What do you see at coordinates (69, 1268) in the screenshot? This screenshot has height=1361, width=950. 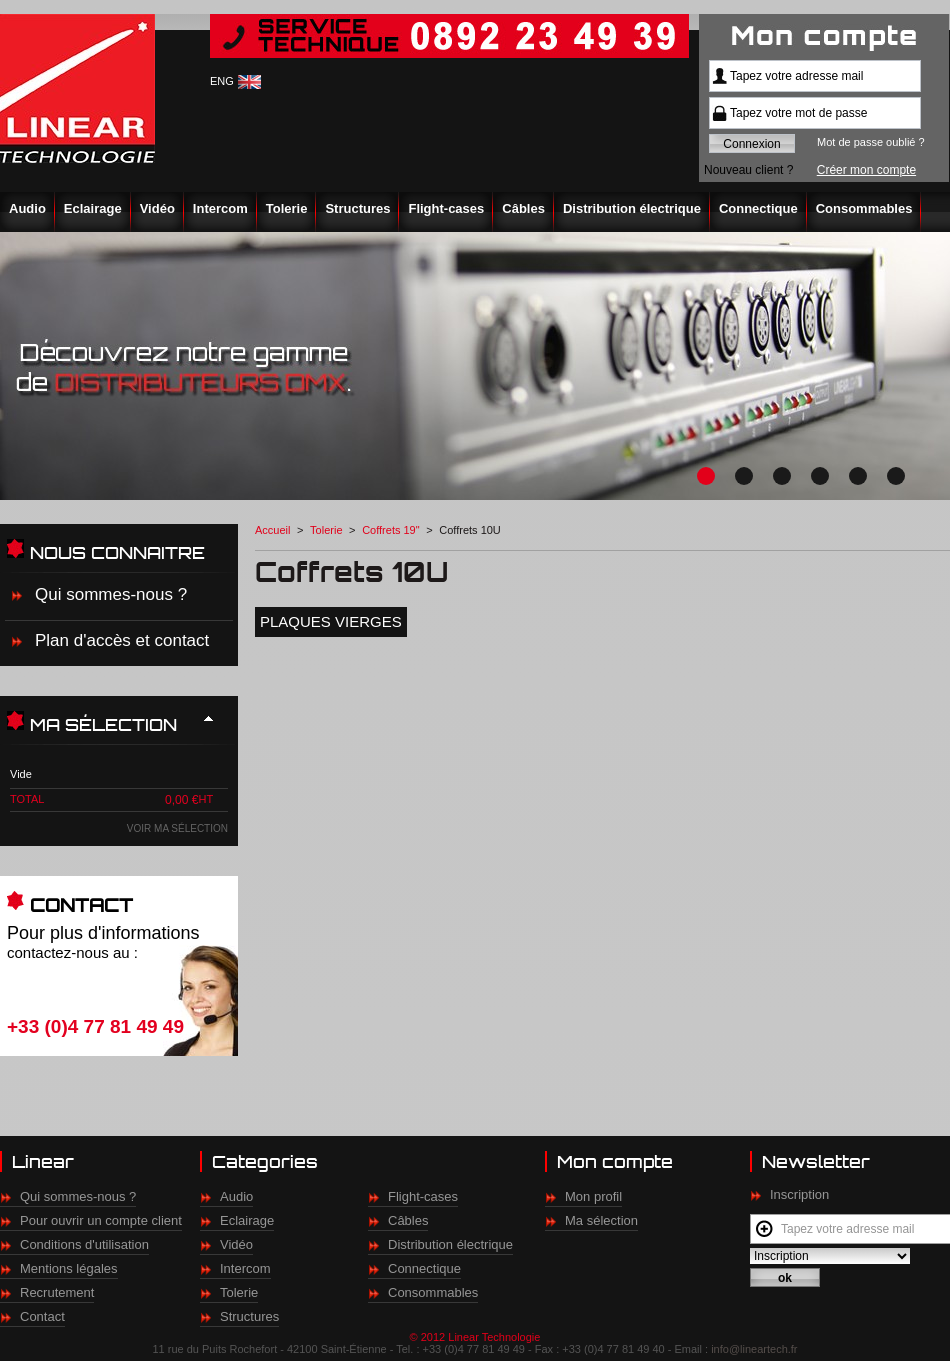 I see `Mentions légales` at bounding box center [69, 1268].